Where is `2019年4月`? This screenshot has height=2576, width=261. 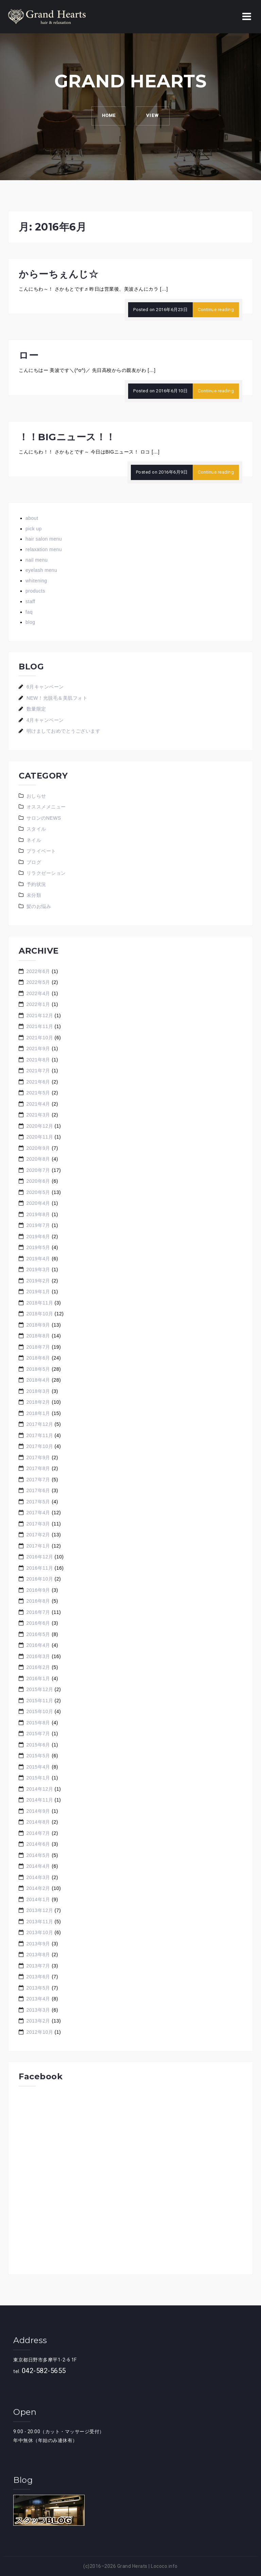
2019年4月 is located at coordinates (38, 1258).